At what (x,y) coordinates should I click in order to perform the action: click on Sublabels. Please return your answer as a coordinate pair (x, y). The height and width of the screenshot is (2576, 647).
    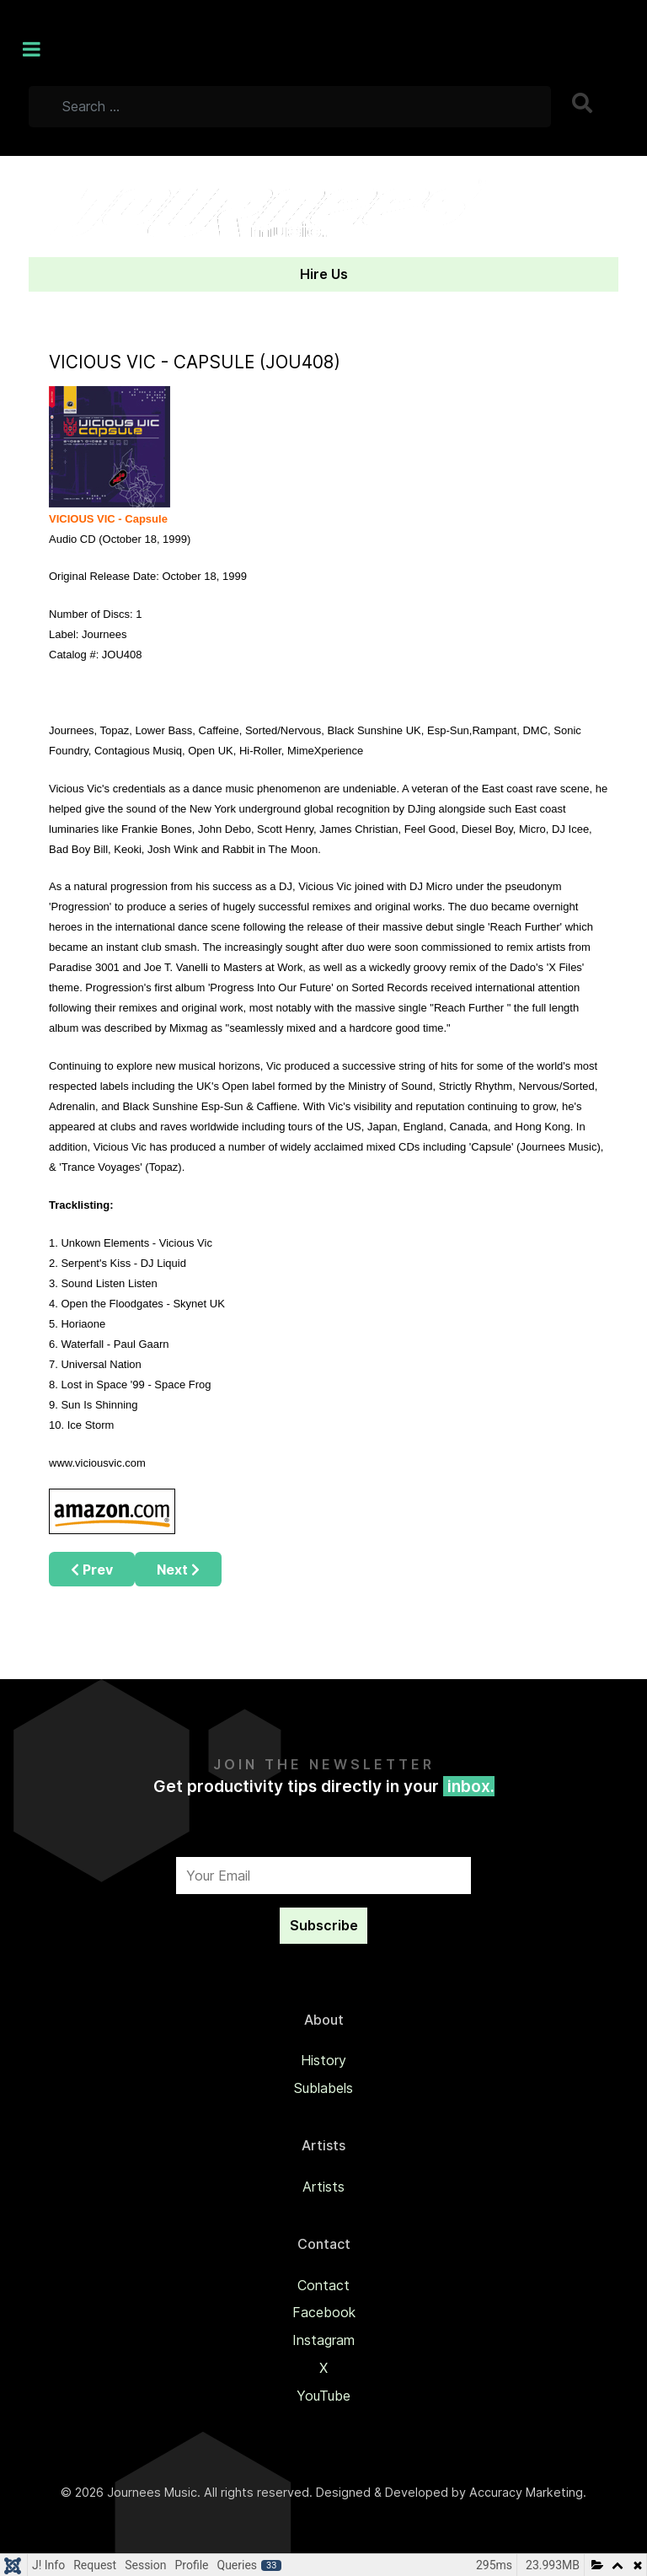
    Looking at the image, I should click on (323, 2088).